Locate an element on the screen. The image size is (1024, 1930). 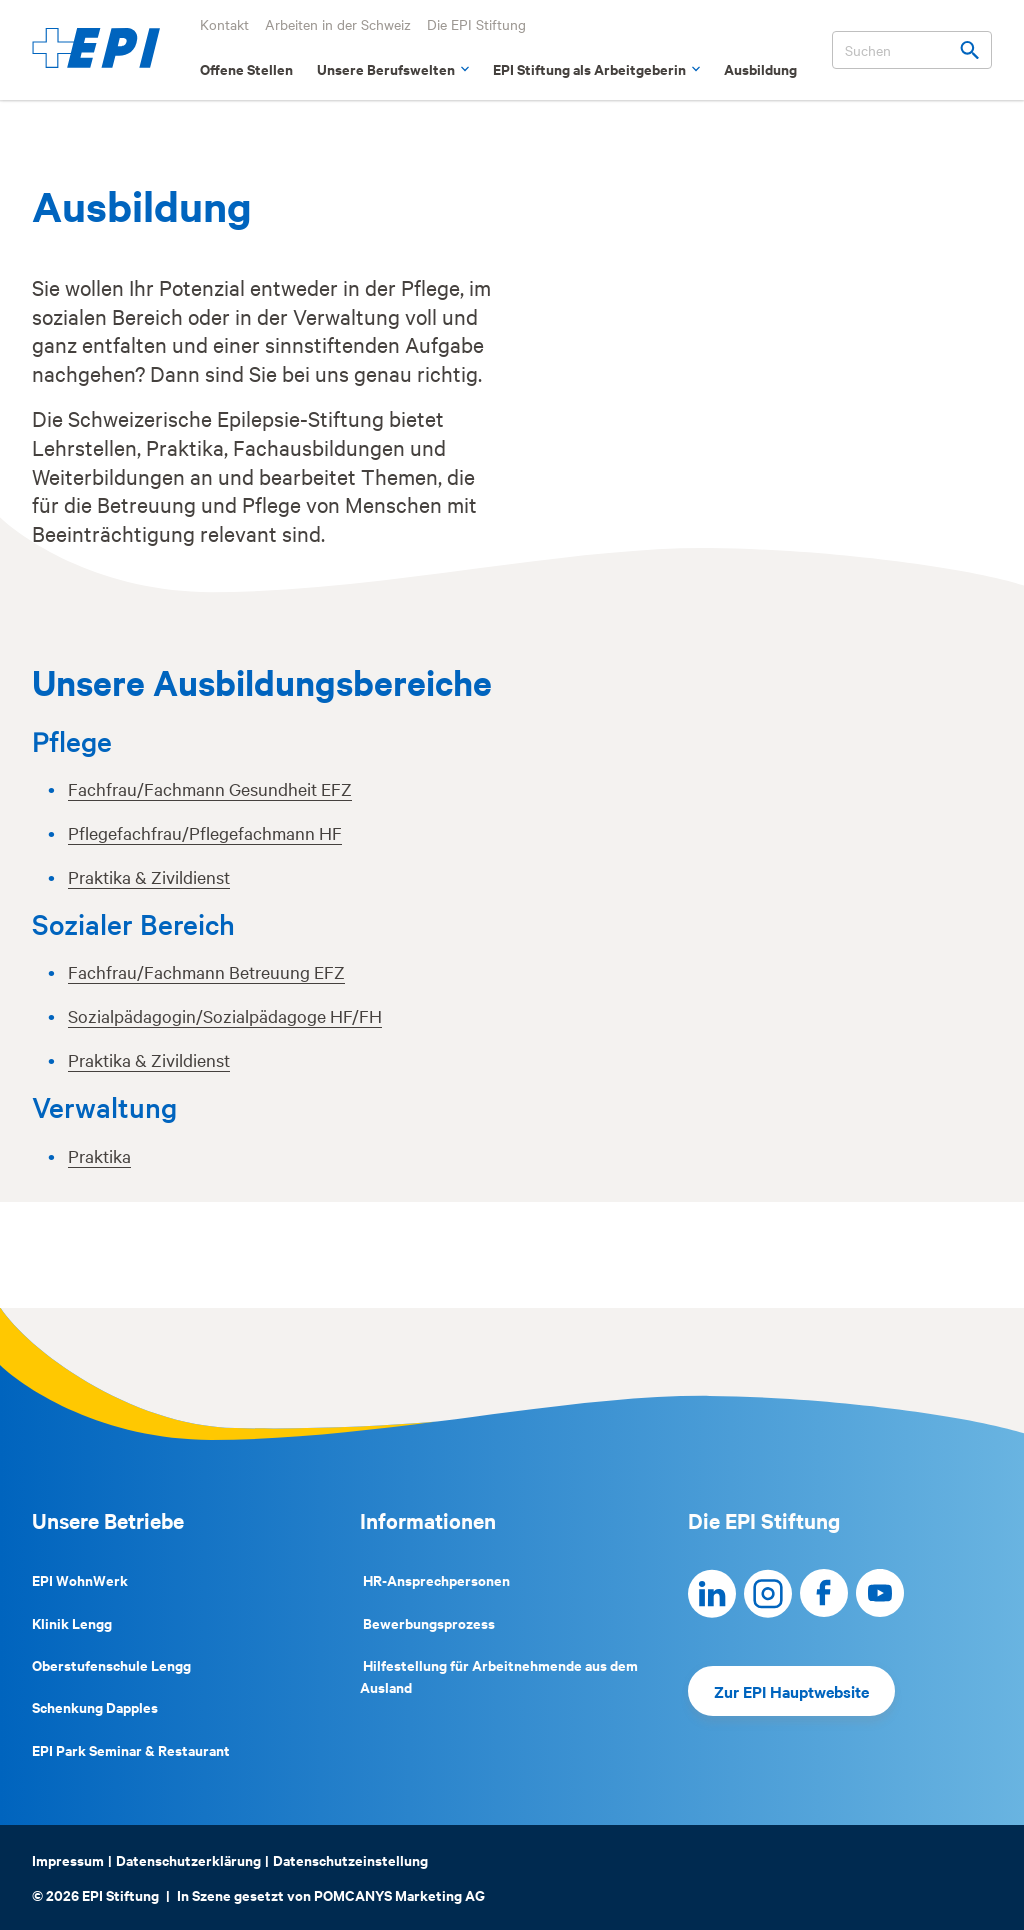
HR-Ansprechpersonen is located at coordinates (435, 1579).